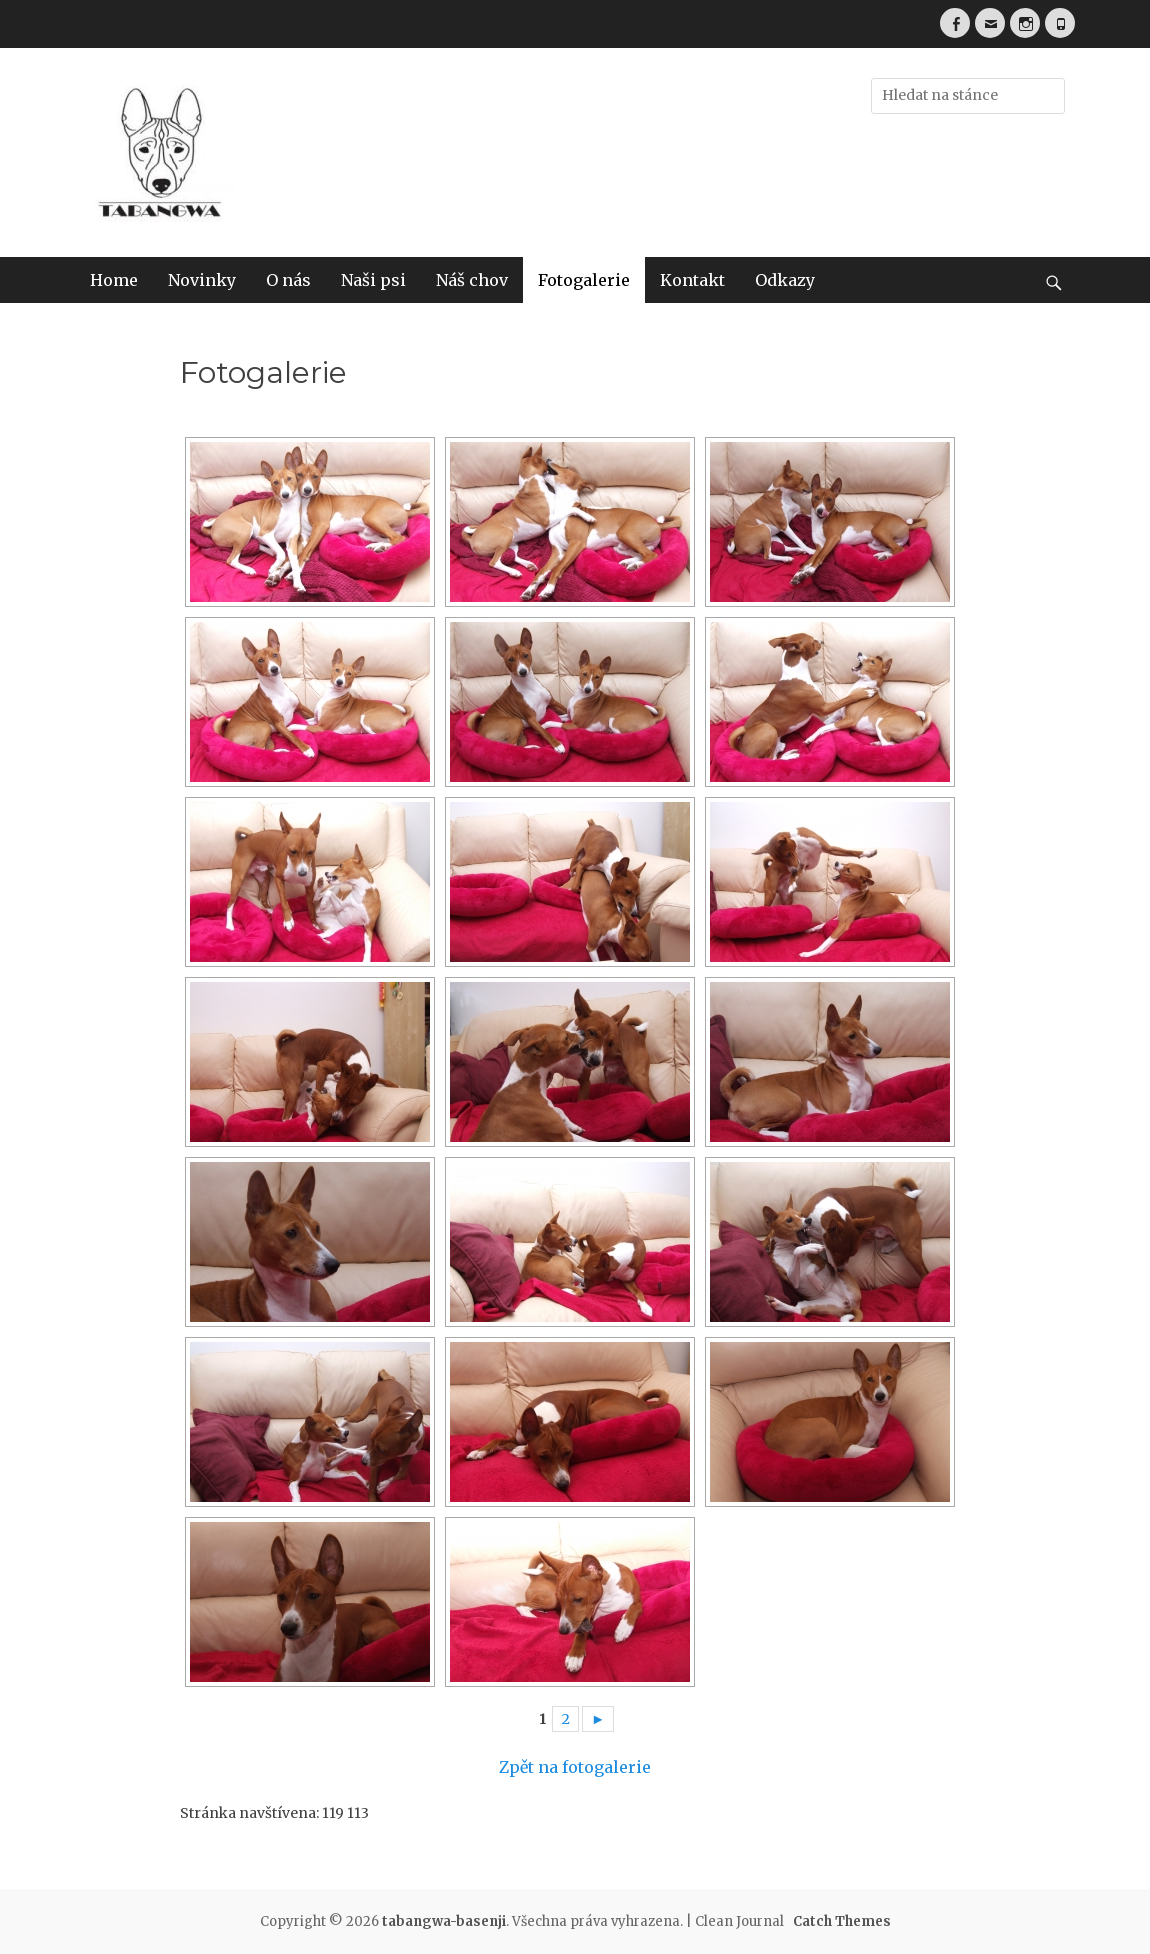  I want to click on Home, so click(114, 280).